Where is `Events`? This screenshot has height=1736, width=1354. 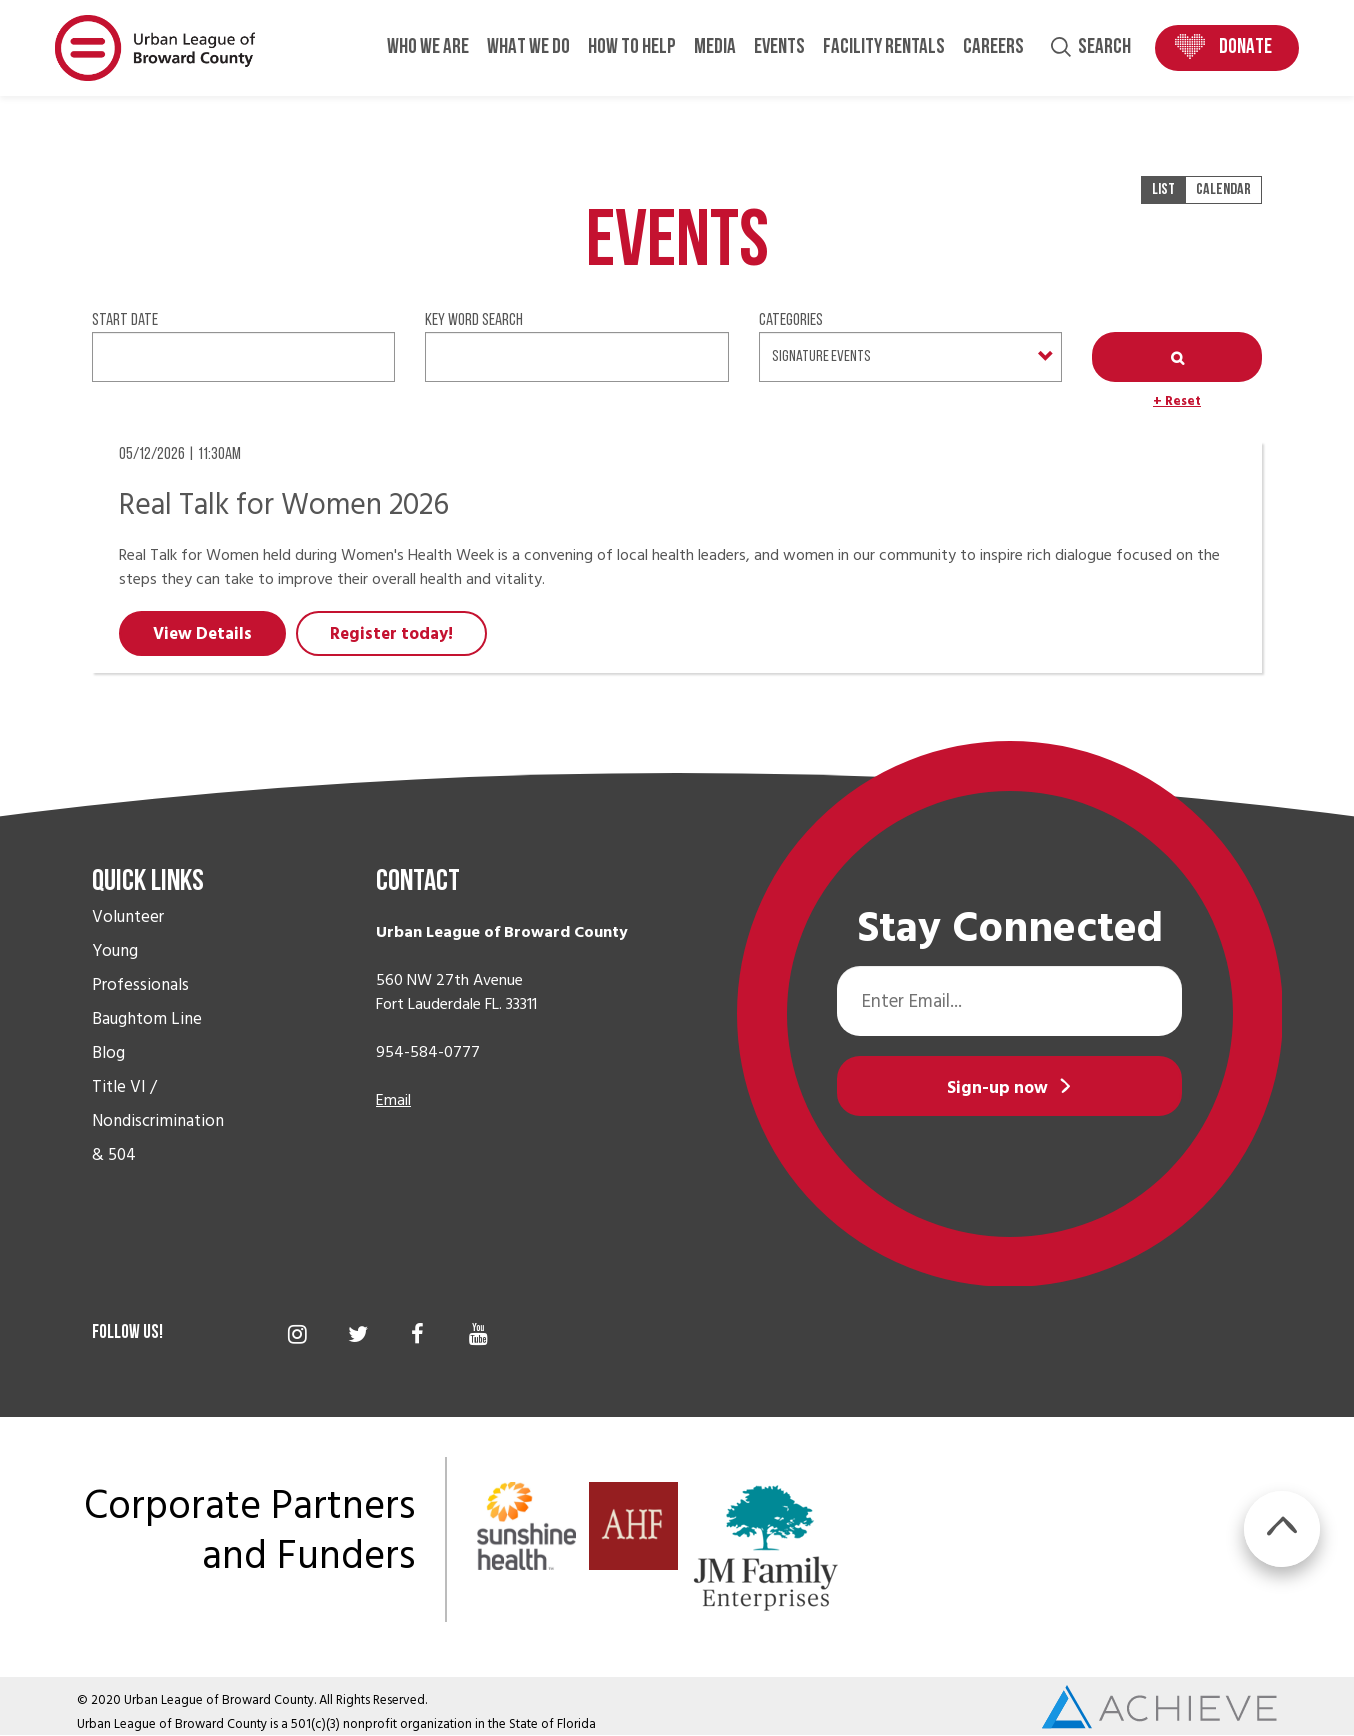
Events is located at coordinates (779, 47).